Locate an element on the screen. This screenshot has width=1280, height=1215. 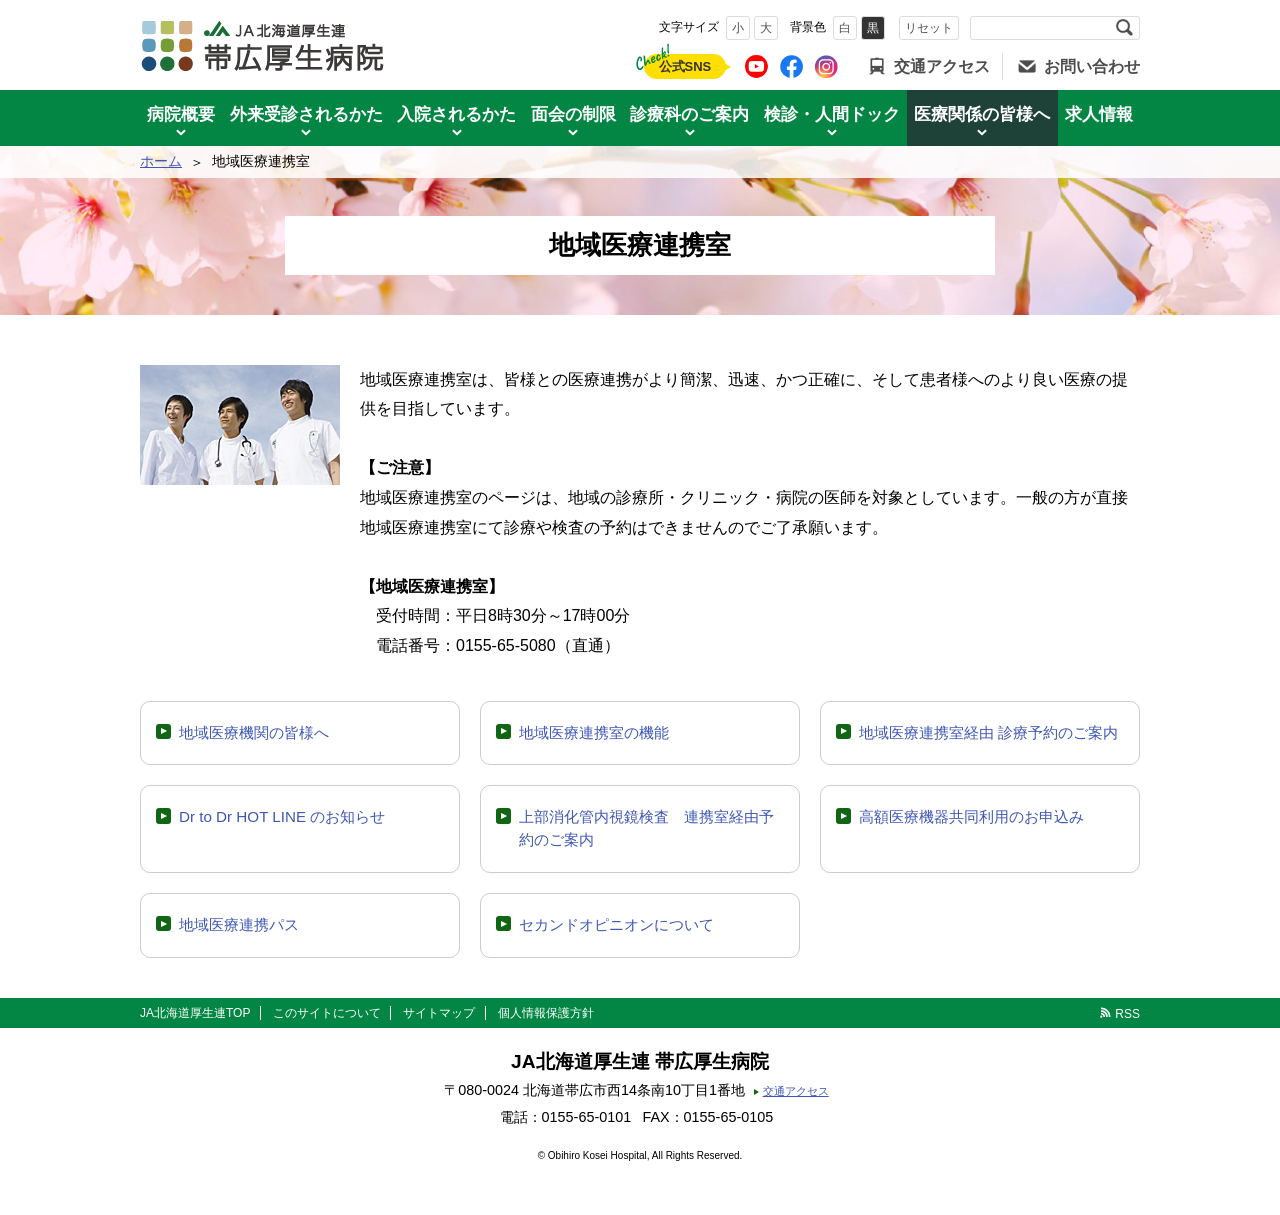
Dr to Dr HOT LINE のお知らせ is located at coordinates (282, 816).